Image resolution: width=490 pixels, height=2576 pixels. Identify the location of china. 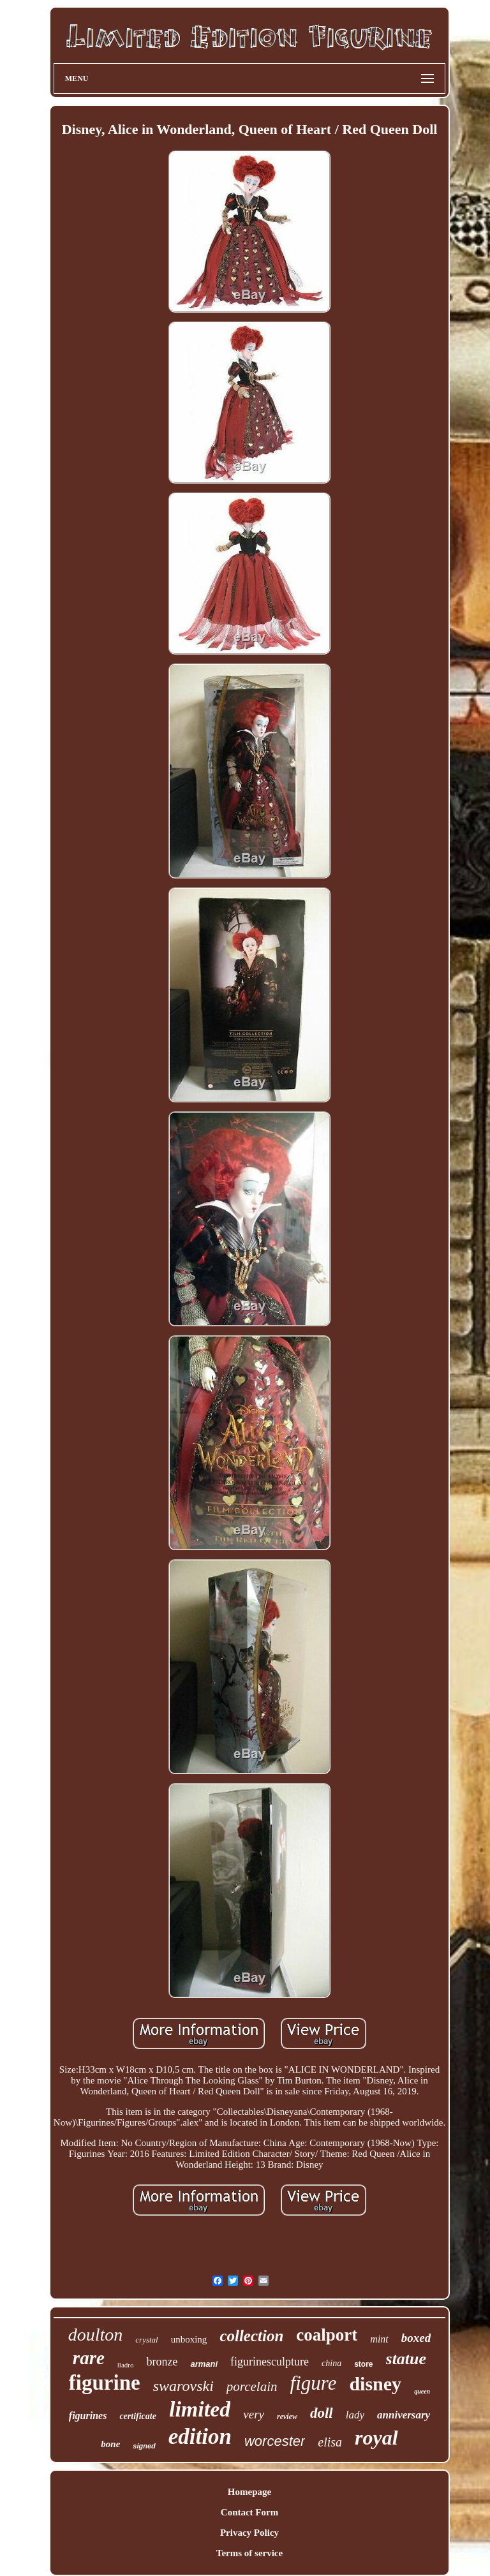
(331, 2363).